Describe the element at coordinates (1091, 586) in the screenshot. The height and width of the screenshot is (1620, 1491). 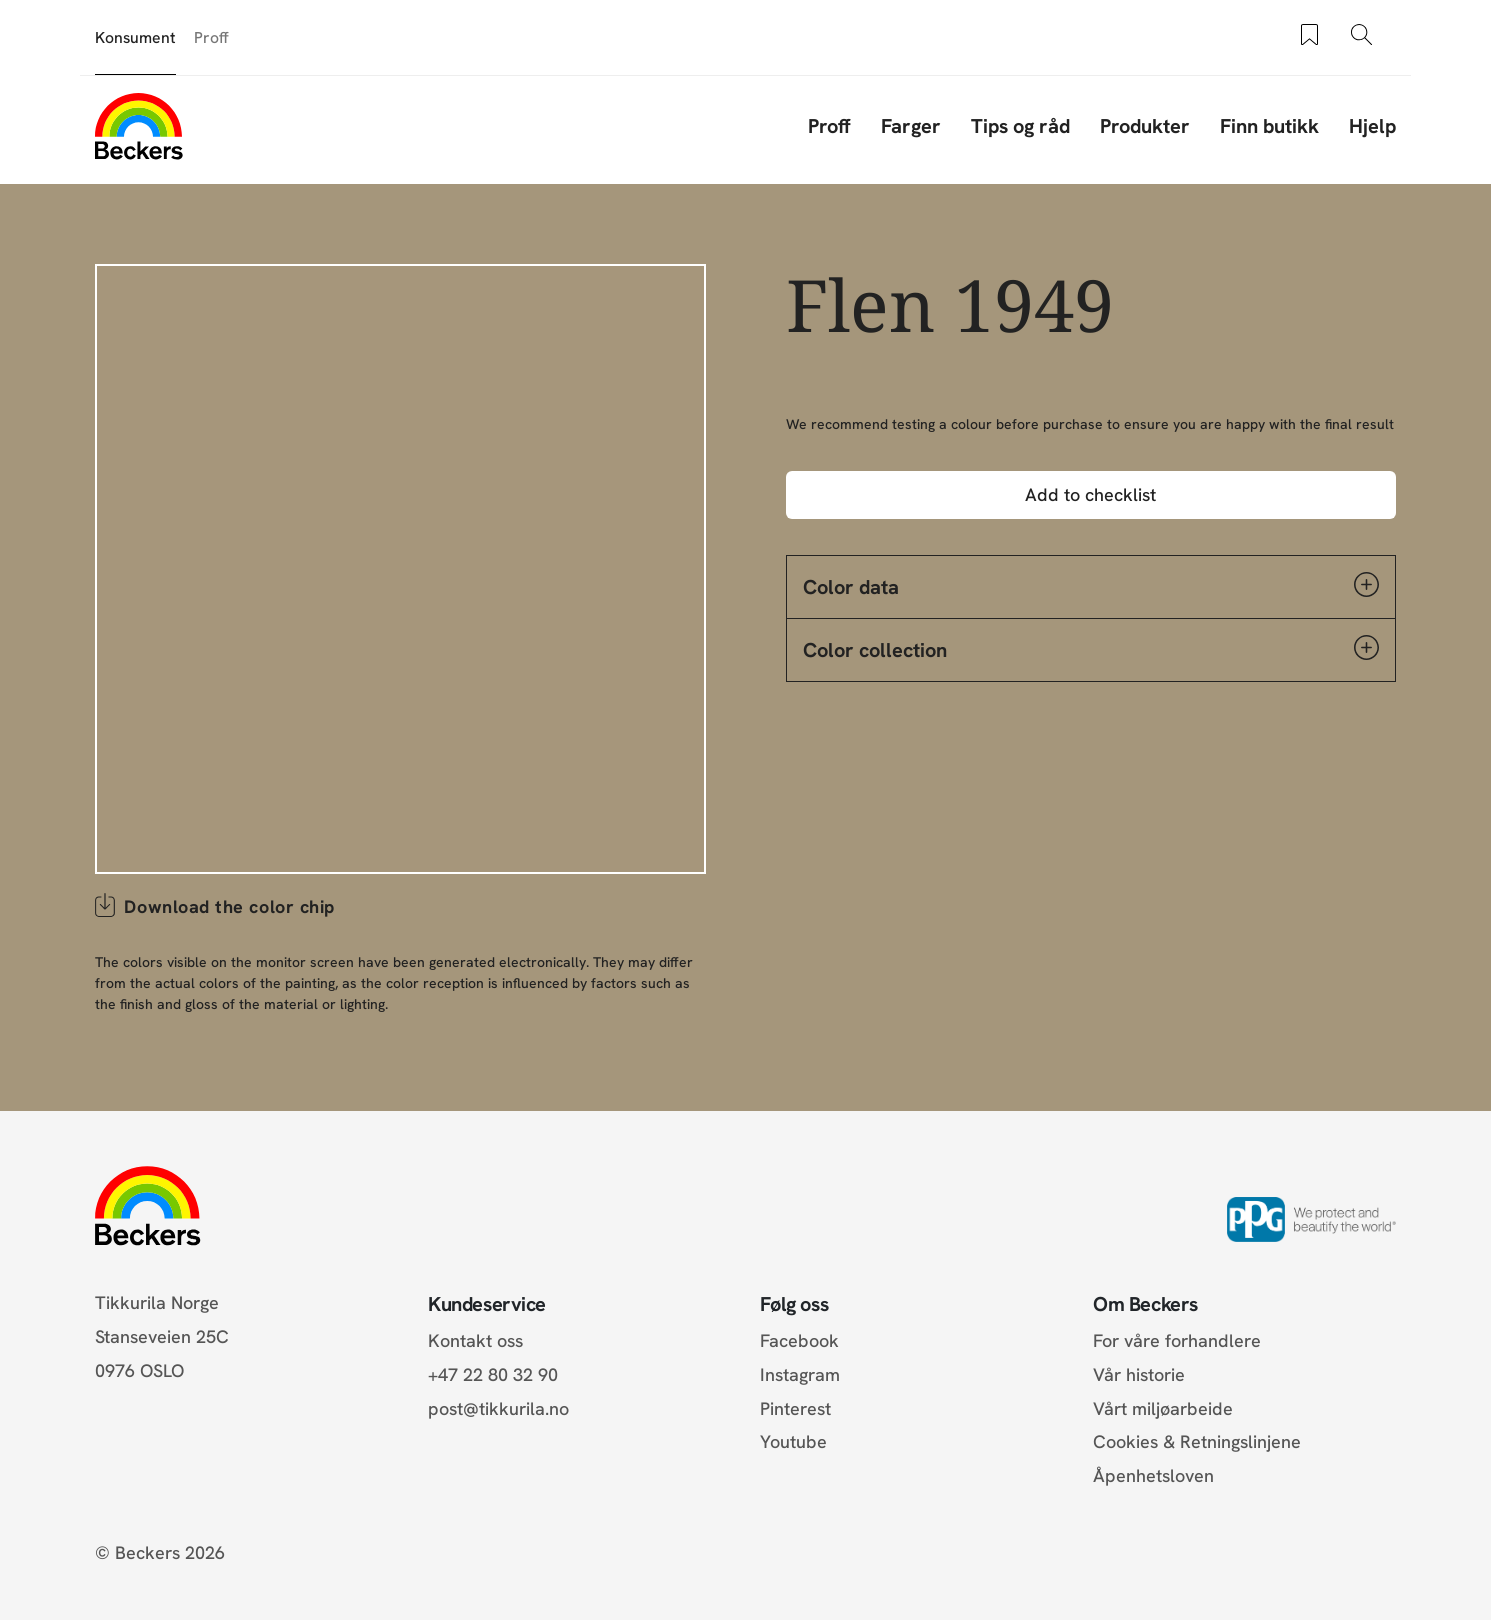
I see `Color data` at that location.